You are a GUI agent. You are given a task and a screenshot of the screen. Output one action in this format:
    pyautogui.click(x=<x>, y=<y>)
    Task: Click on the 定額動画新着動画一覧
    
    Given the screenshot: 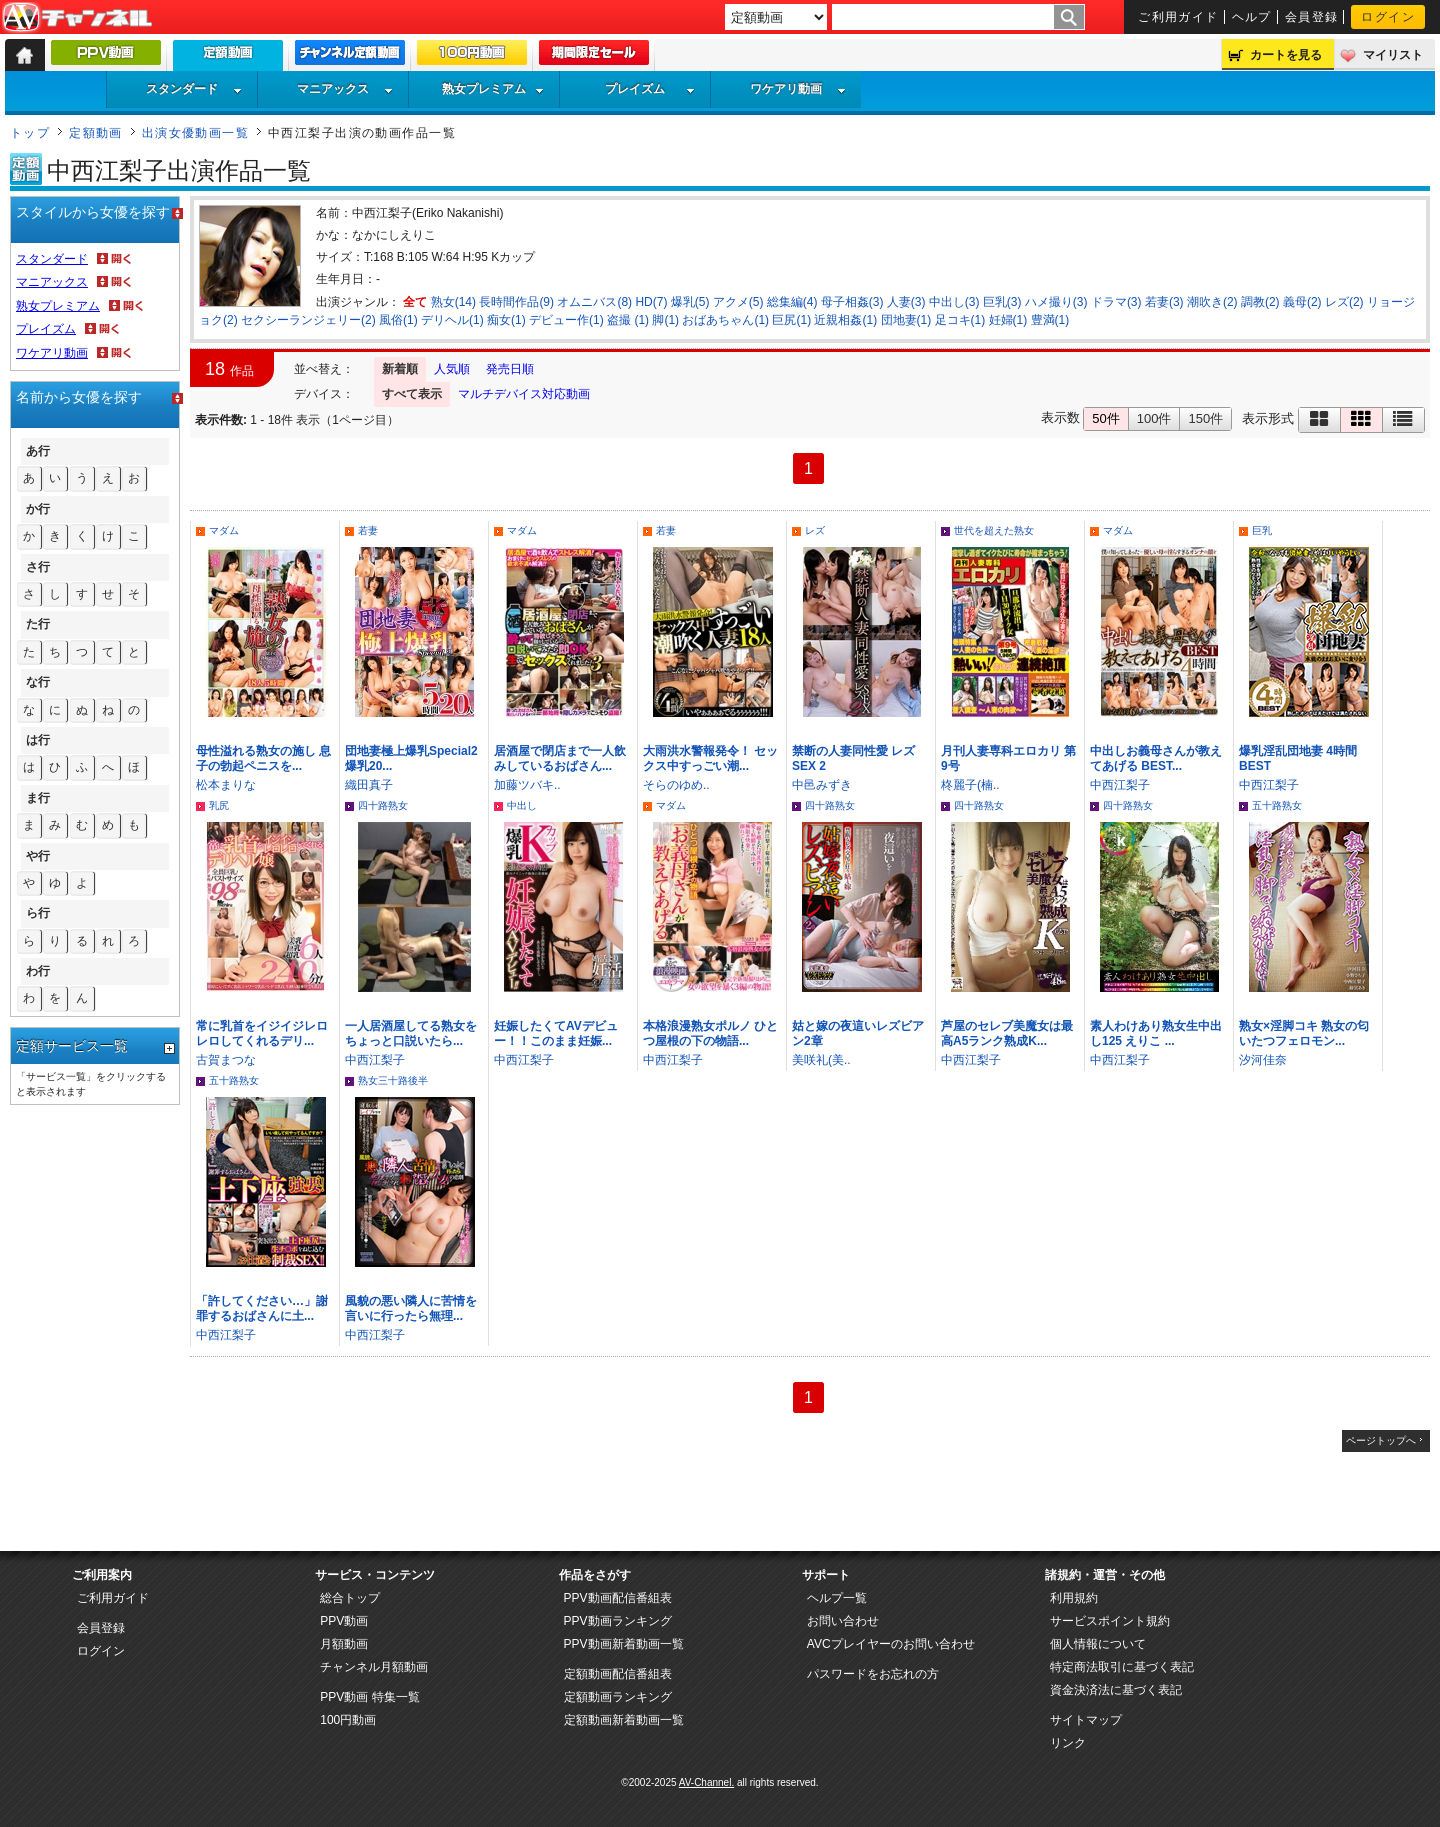 What is the action you would take?
    pyautogui.click(x=624, y=1720)
    